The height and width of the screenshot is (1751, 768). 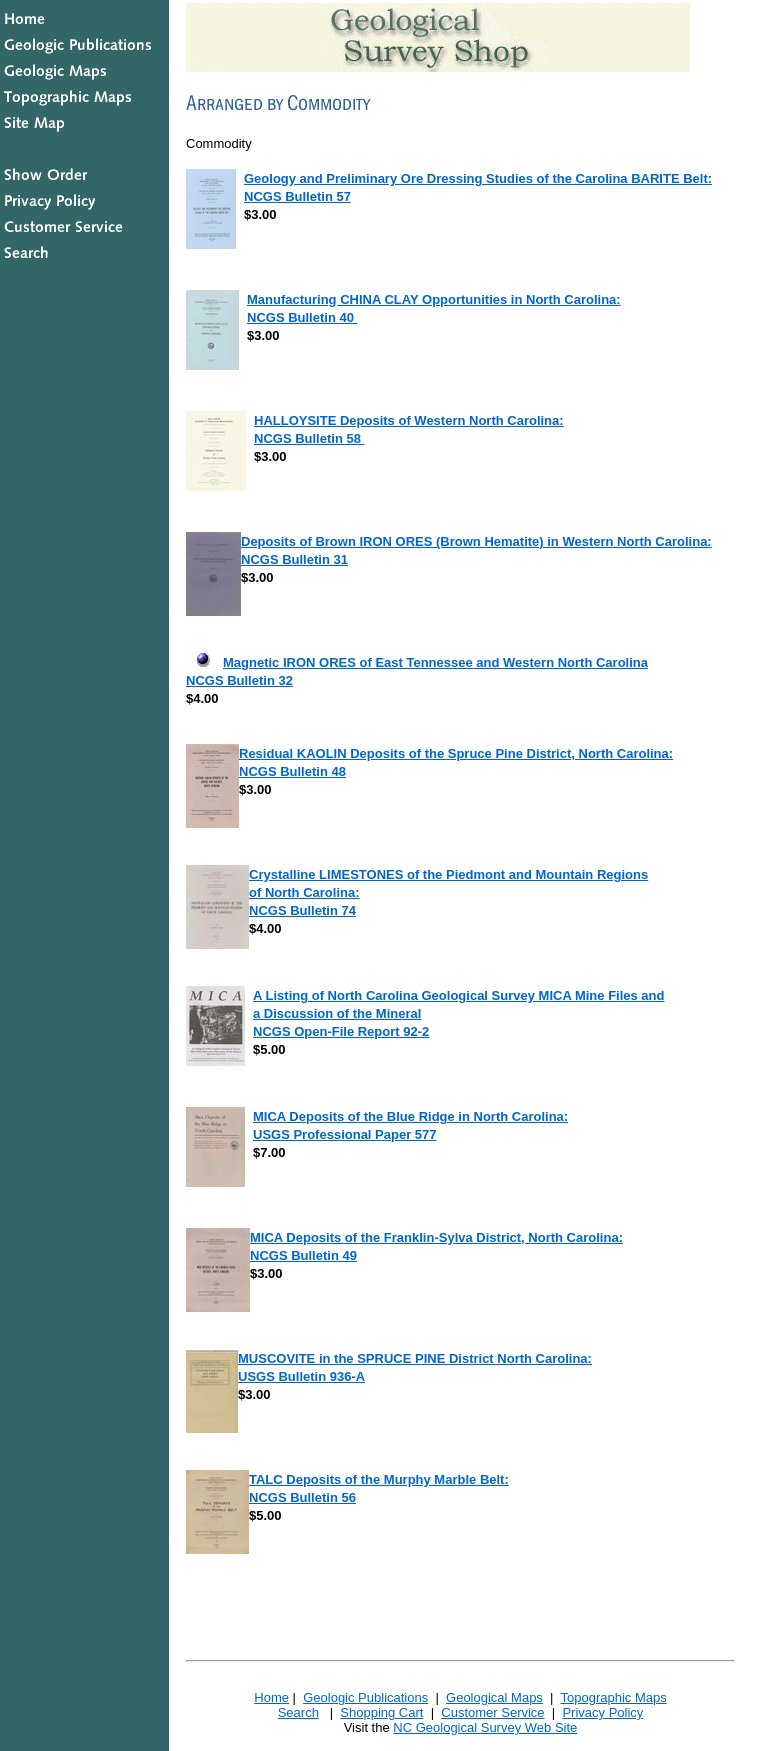 I want to click on Topographic Maps, so click(x=613, y=1697).